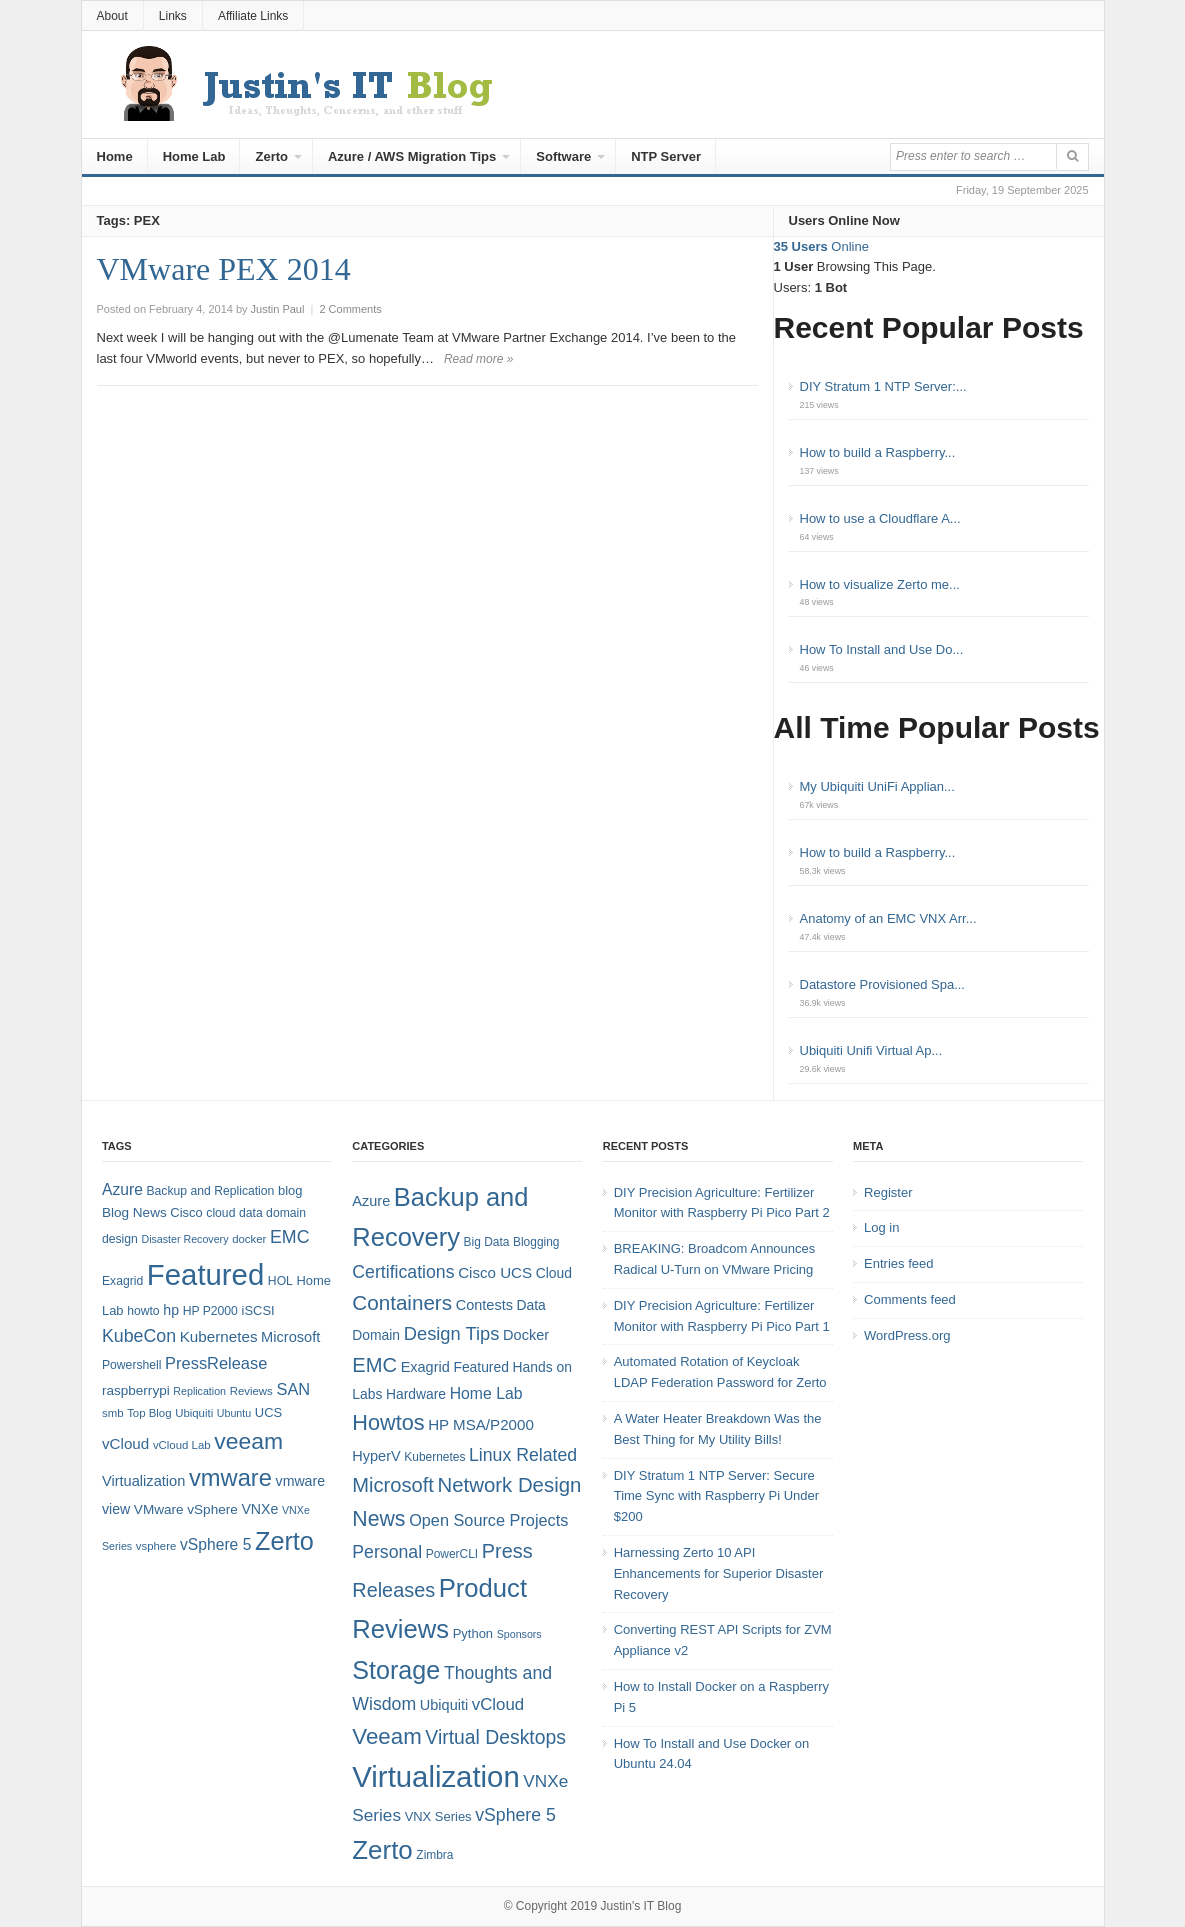 This screenshot has width=1185, height=1927. Describe the element at coordinates (194, 1413) in the screenshot. I see `Ubiquiti [Ubiquiti (7 items)]` at that location.